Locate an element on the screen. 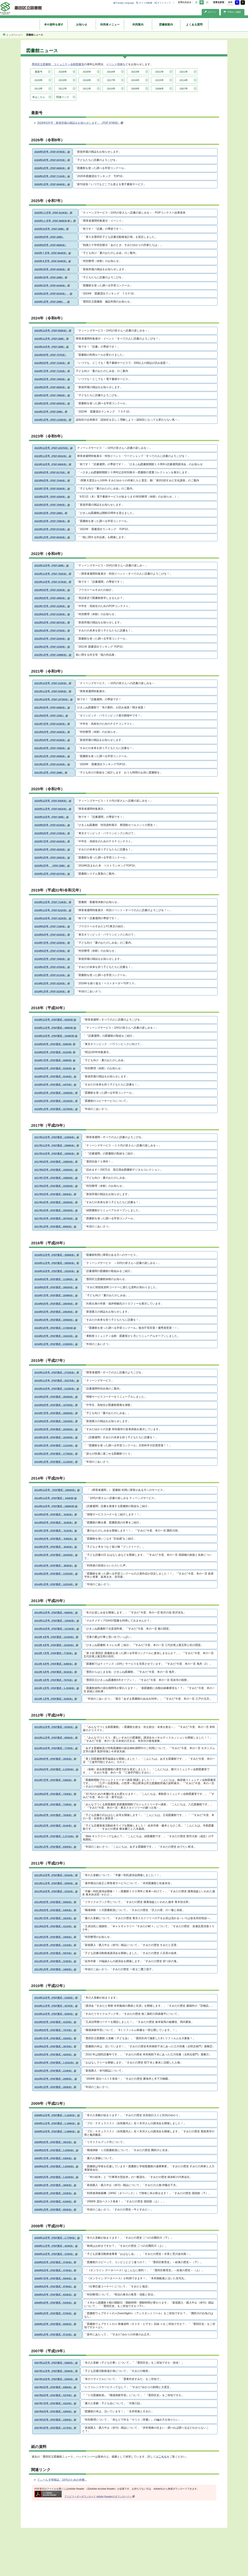 This screenshot has height=2576, width=248. 2009年 is located at coordinates (135, 88).